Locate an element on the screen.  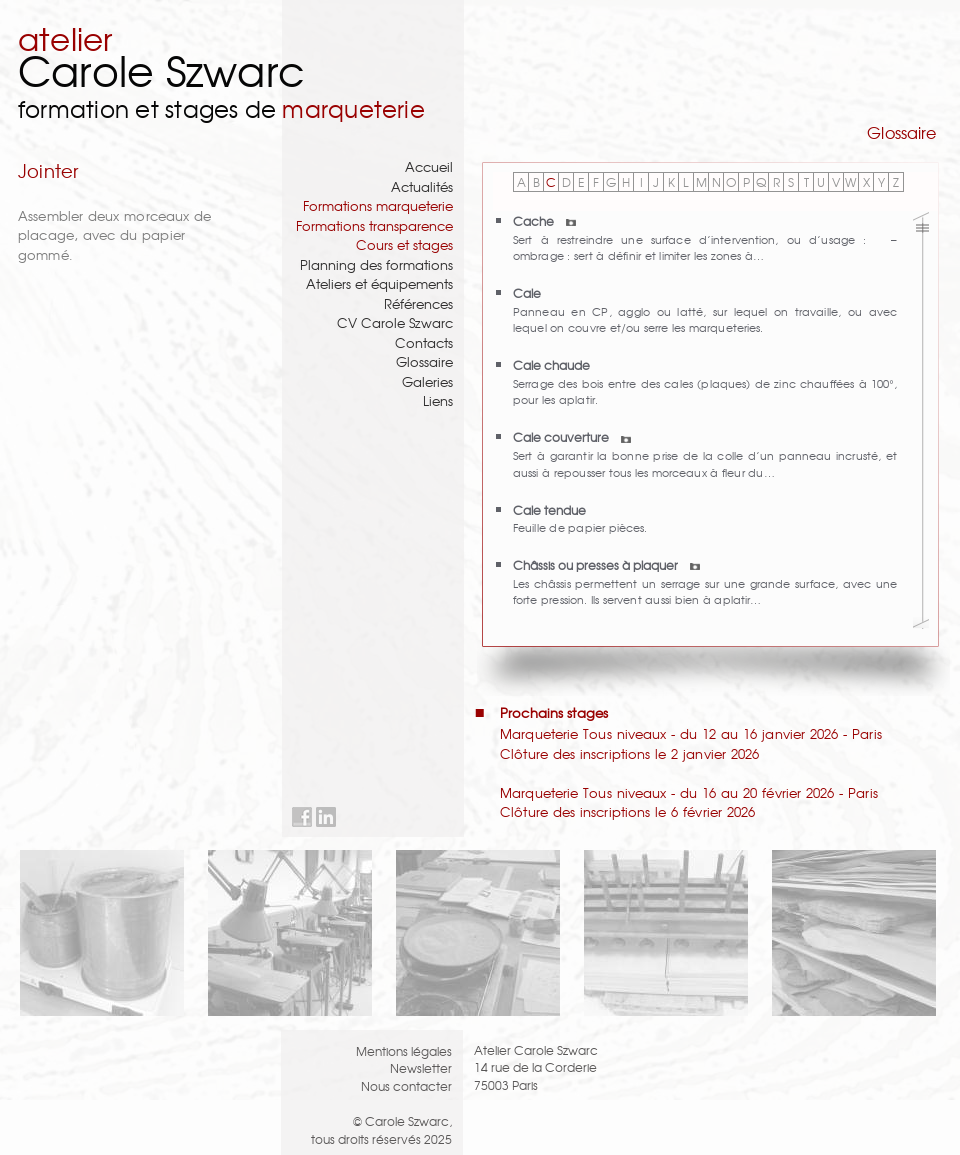
Références is located at coordinates (418, 303).